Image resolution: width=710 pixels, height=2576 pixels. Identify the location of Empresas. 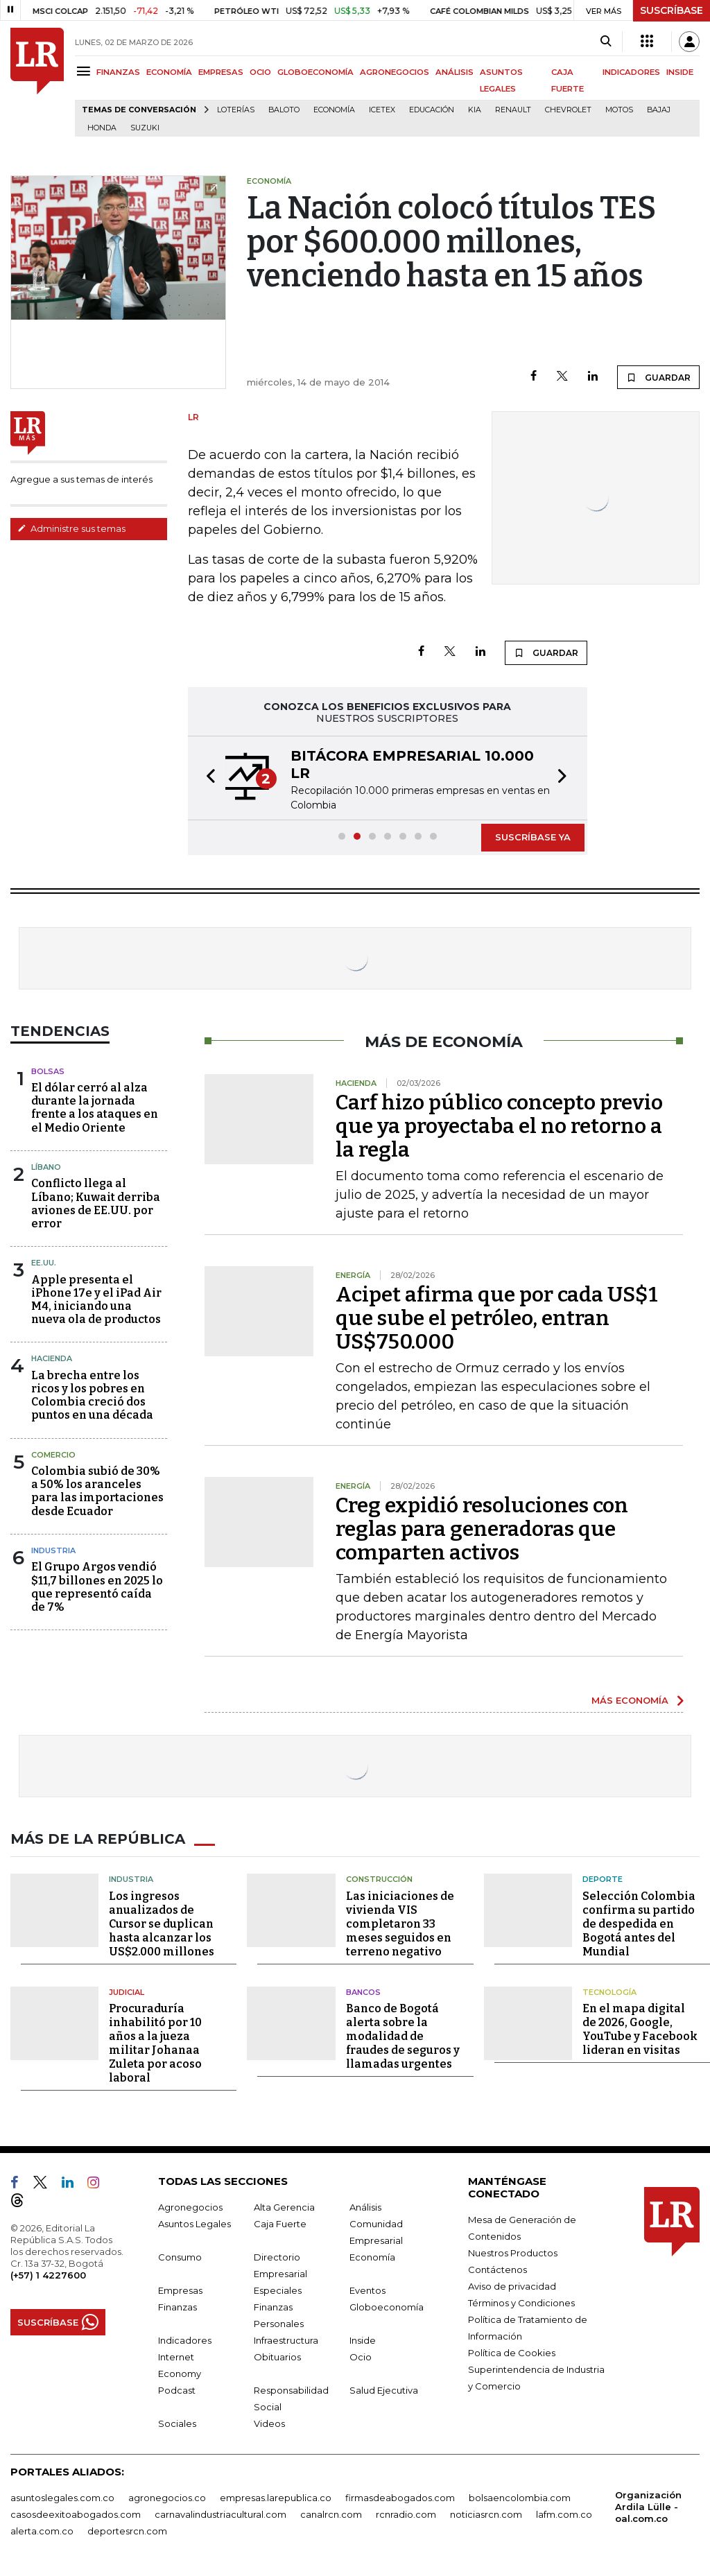
(180, 2290).